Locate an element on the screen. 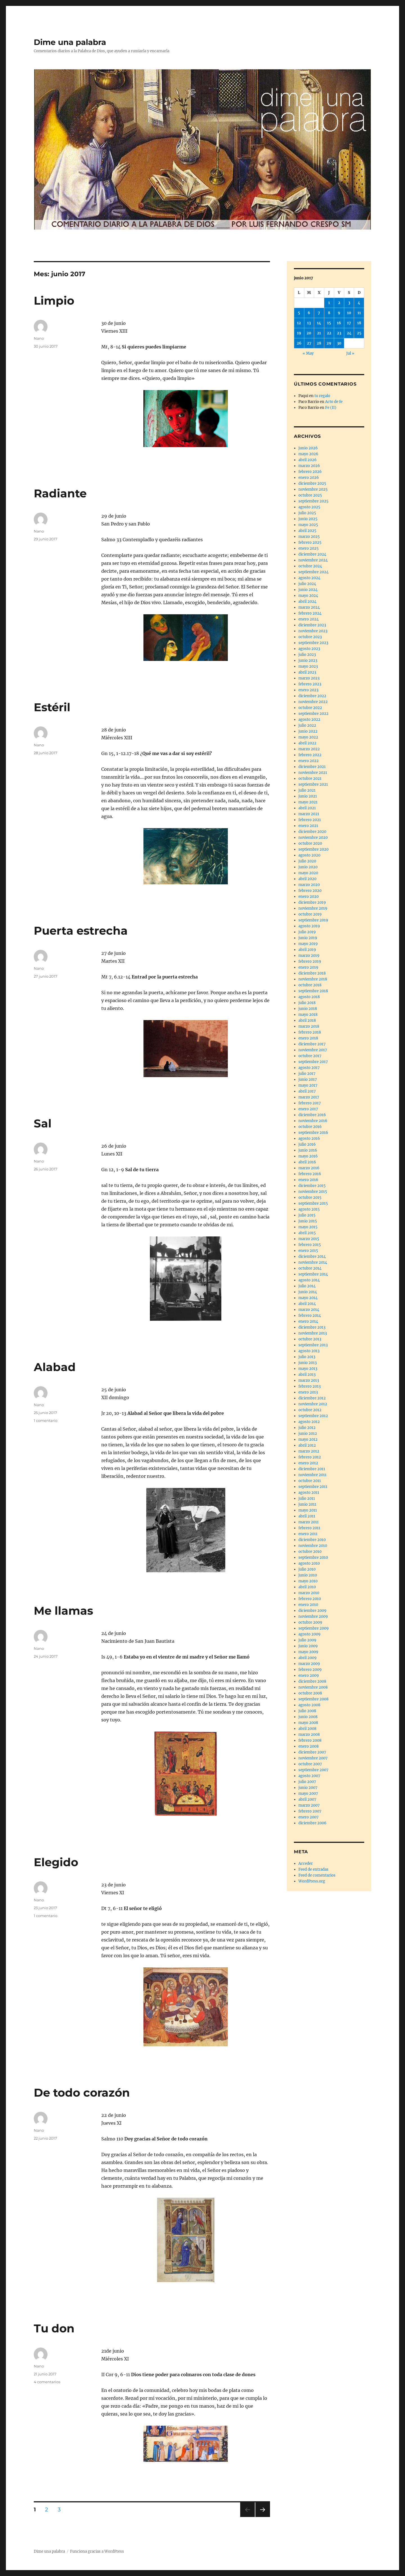 This screenshot has width=405, height=2576. julio 2017 is located at coordinates (307, 1073).